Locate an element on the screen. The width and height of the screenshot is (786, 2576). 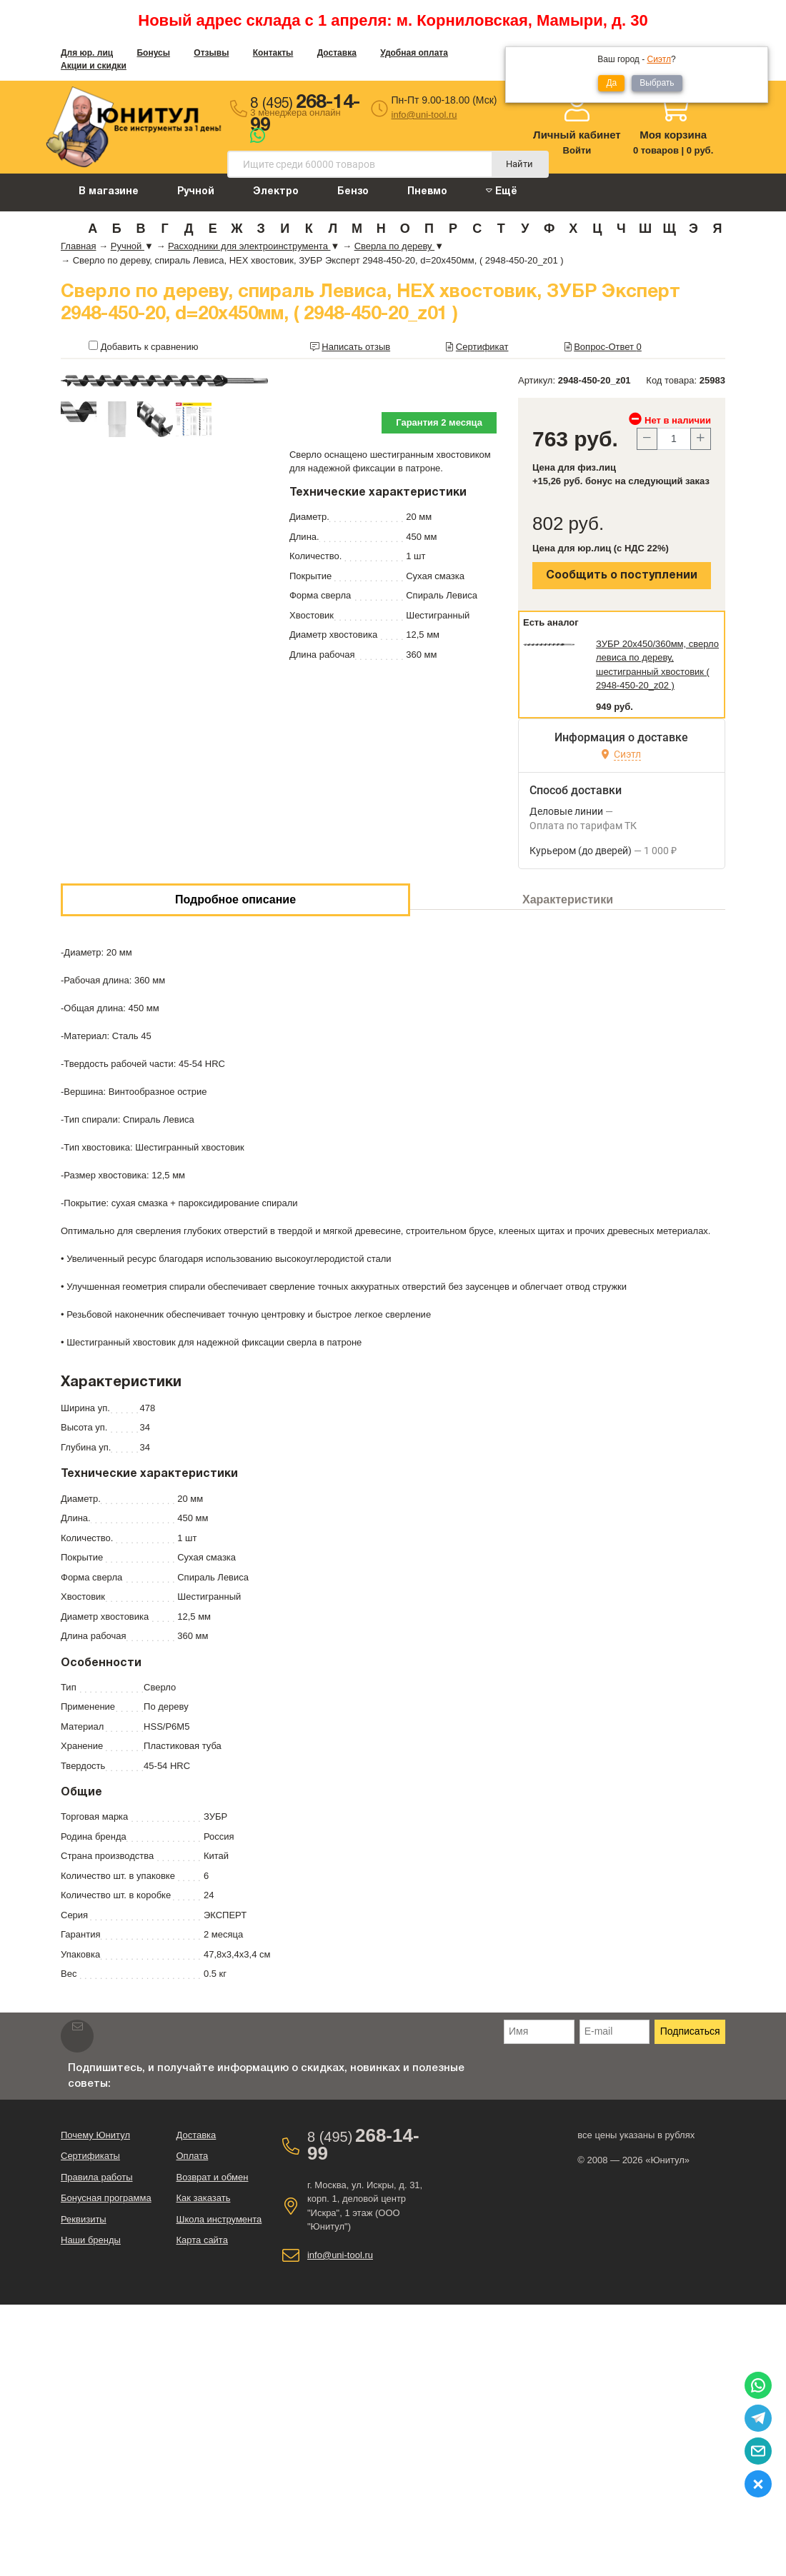
Сообщить о поступлении is located at coordinates (621, 576).